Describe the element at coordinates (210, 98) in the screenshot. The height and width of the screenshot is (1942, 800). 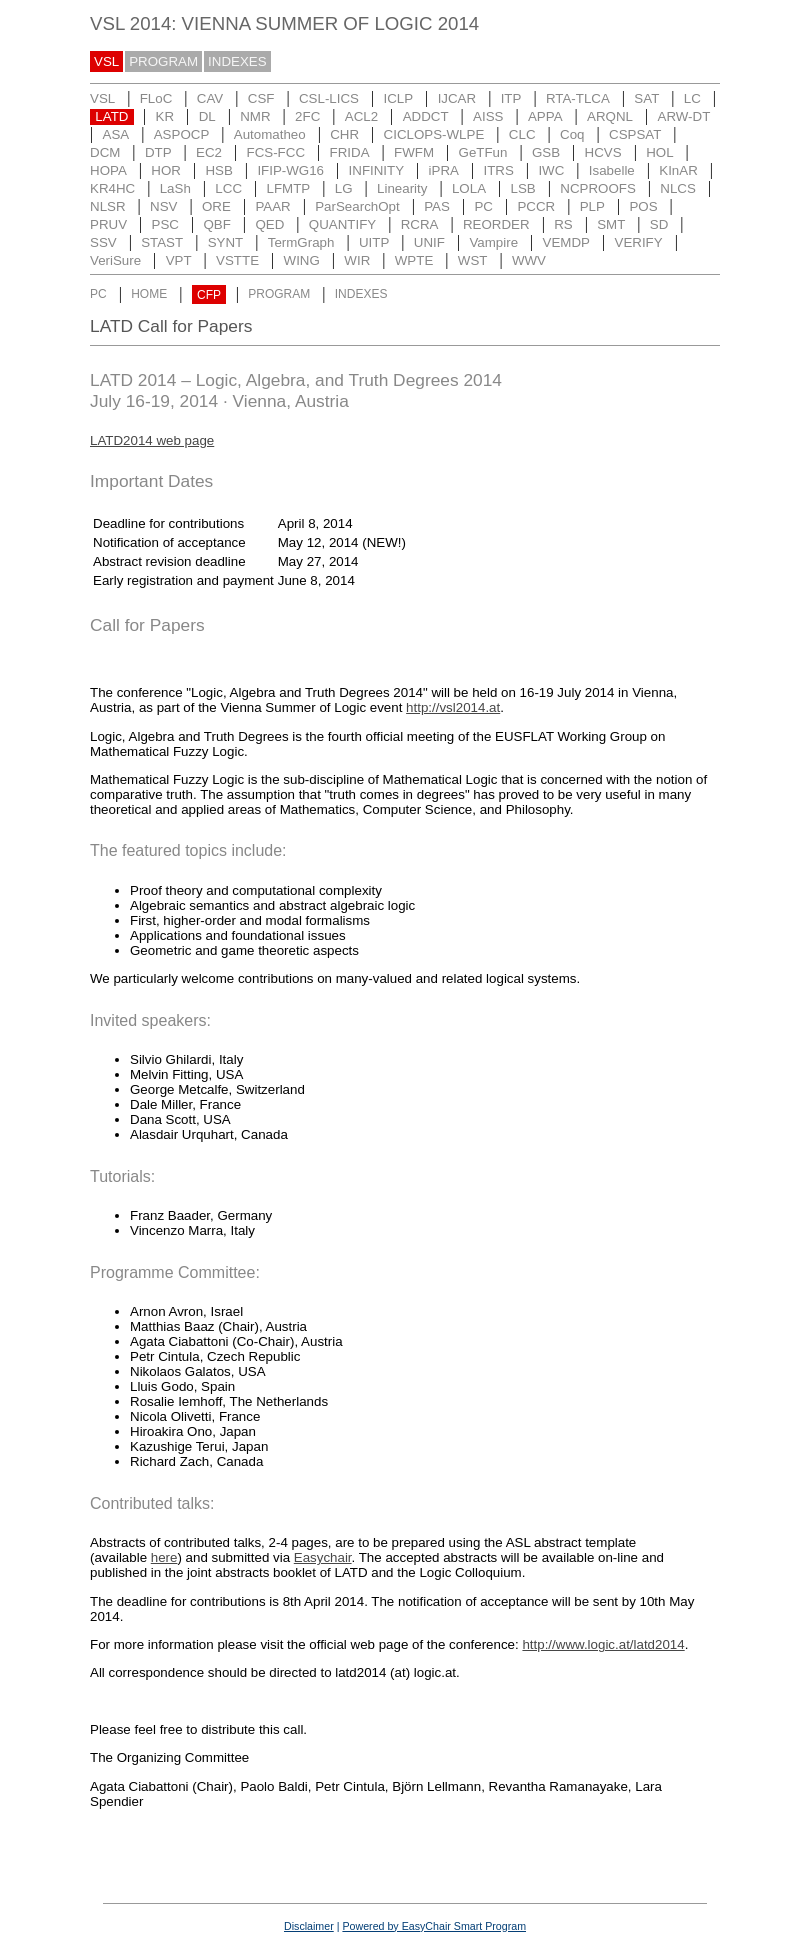
I see `CAV` at that location.